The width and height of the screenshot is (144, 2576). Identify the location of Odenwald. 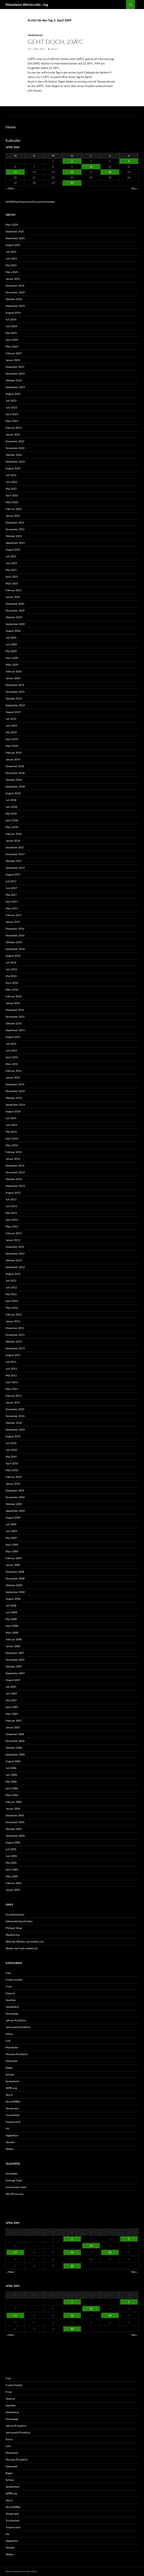
(12, 2060).